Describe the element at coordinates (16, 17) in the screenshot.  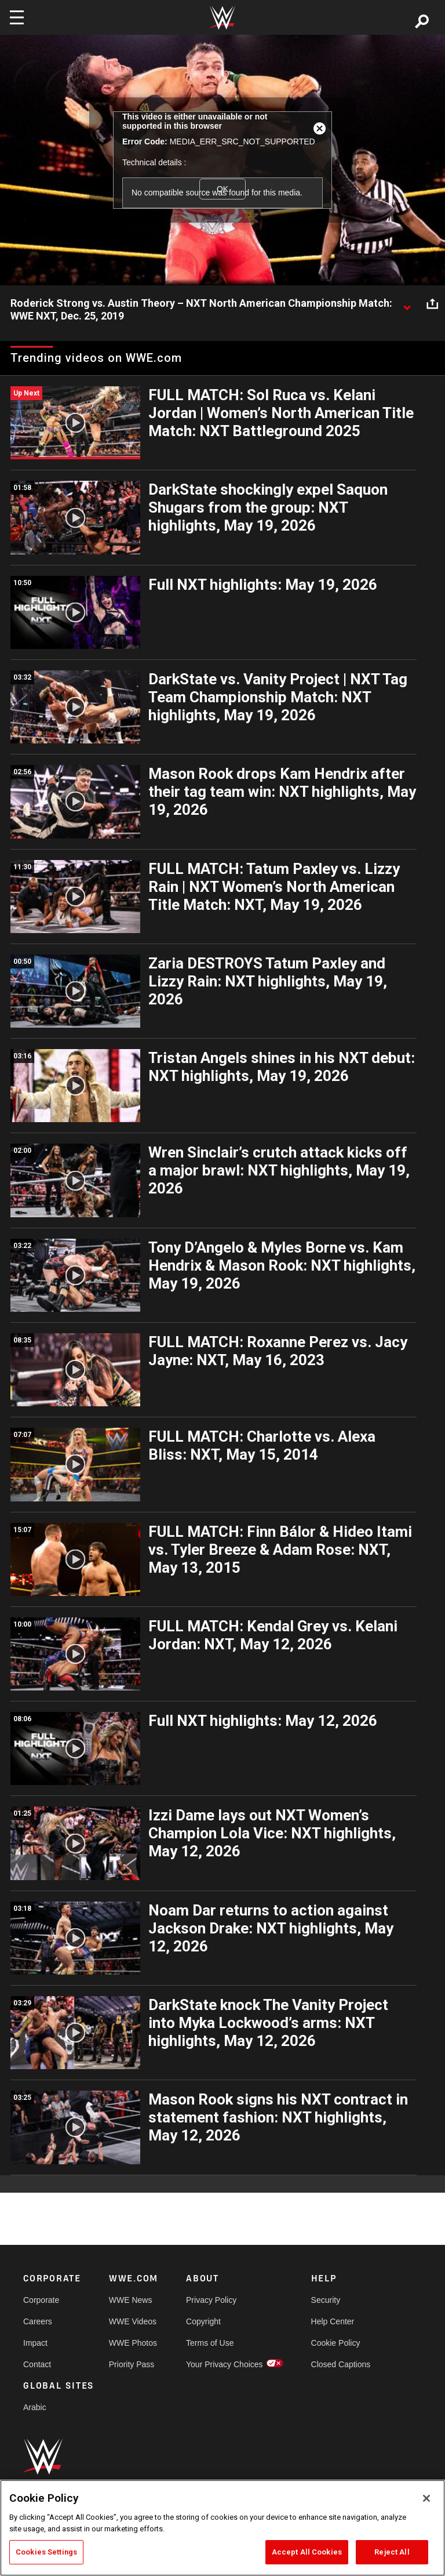
I see `[Toggle navigation]` at that location.